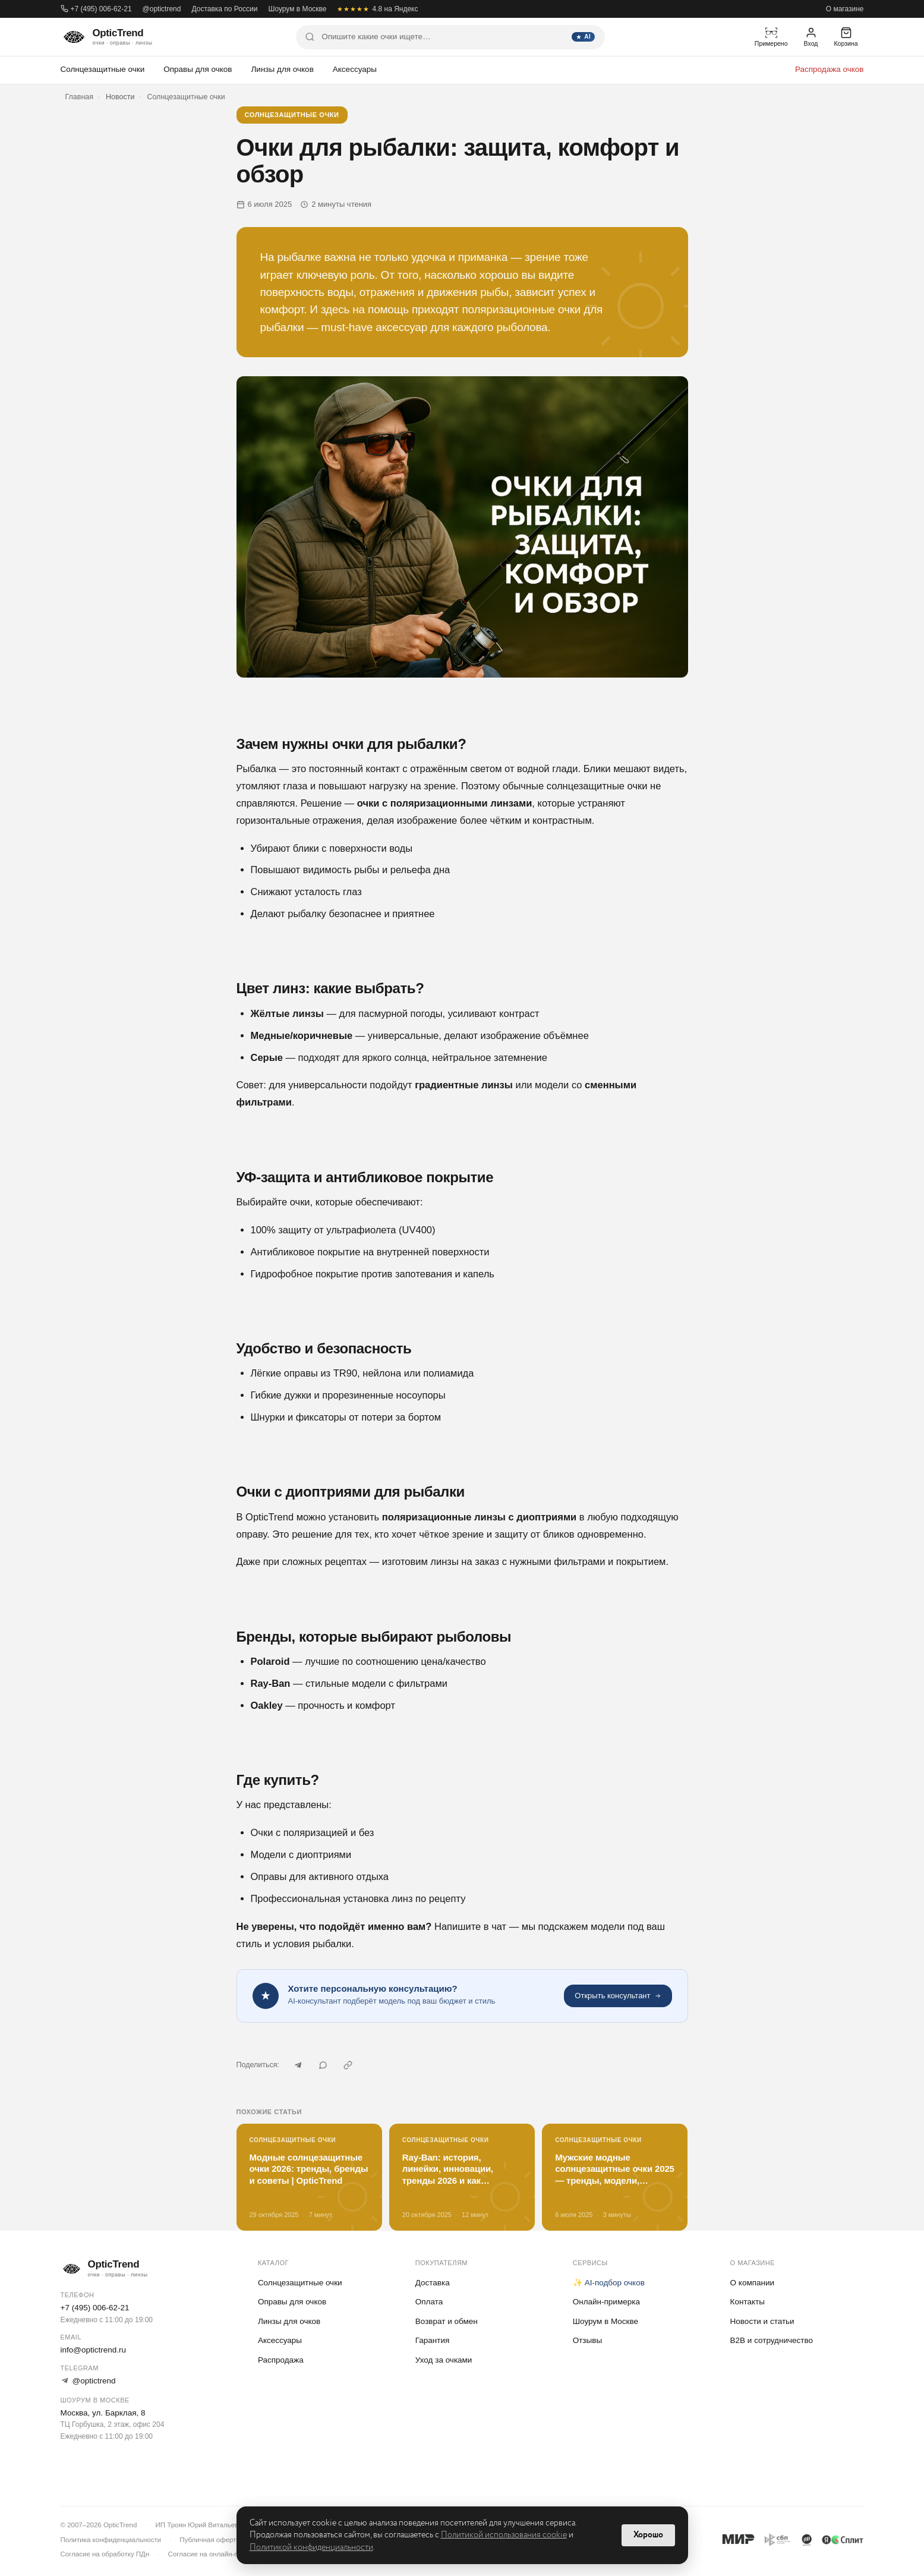 Image resolution: width=924 pixels, height=2576 pixels. What do you see at coordinates (648, 2535) in the screenshot?
I see `Хорошо` at bounding box center [648, 2535].